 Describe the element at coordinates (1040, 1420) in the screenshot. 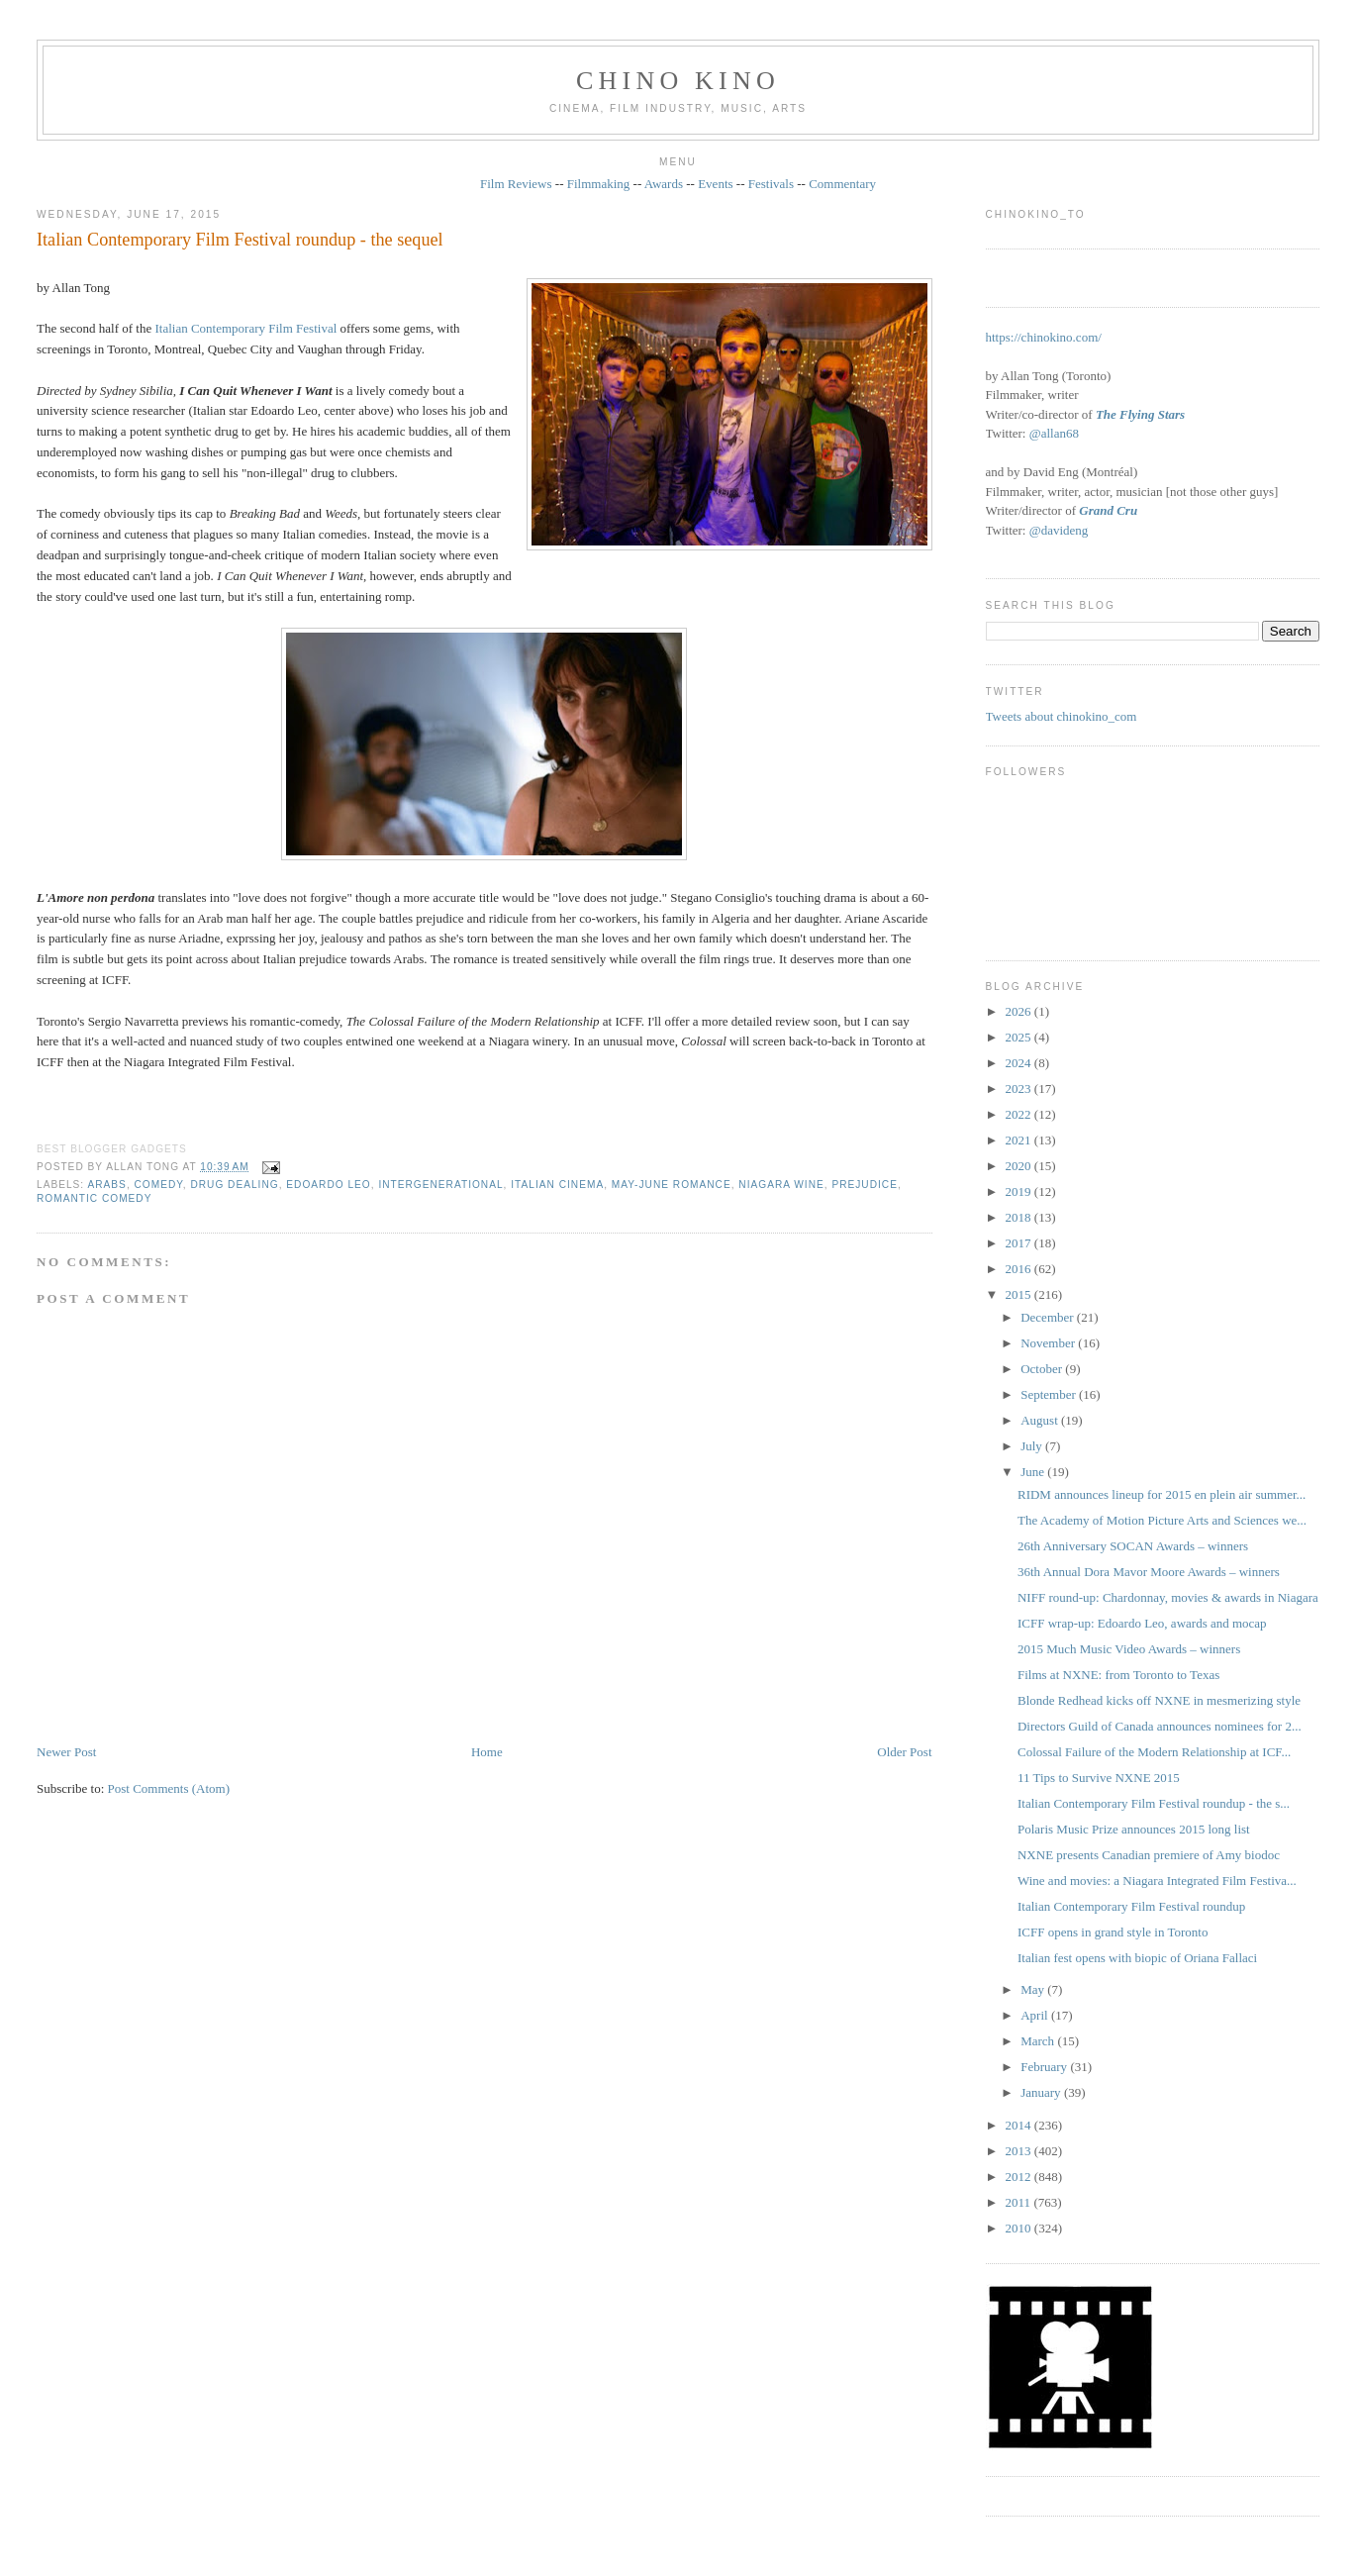

I see `August` at that location.